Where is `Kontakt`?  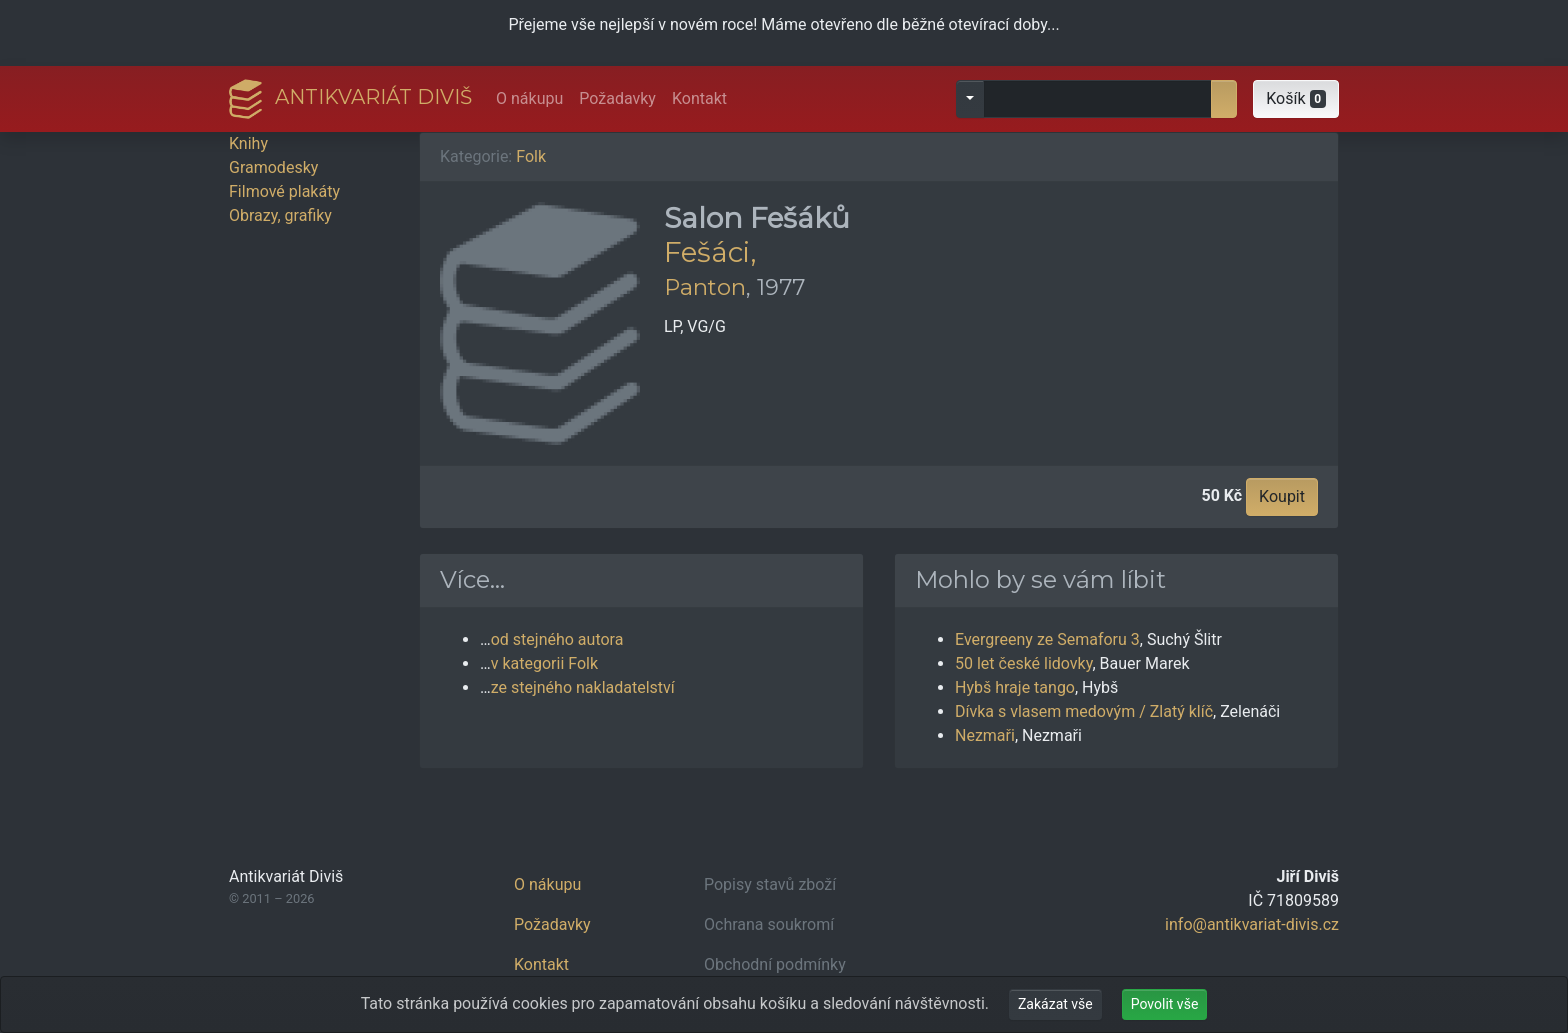 Kontakt is located at coordinates (699, 98).